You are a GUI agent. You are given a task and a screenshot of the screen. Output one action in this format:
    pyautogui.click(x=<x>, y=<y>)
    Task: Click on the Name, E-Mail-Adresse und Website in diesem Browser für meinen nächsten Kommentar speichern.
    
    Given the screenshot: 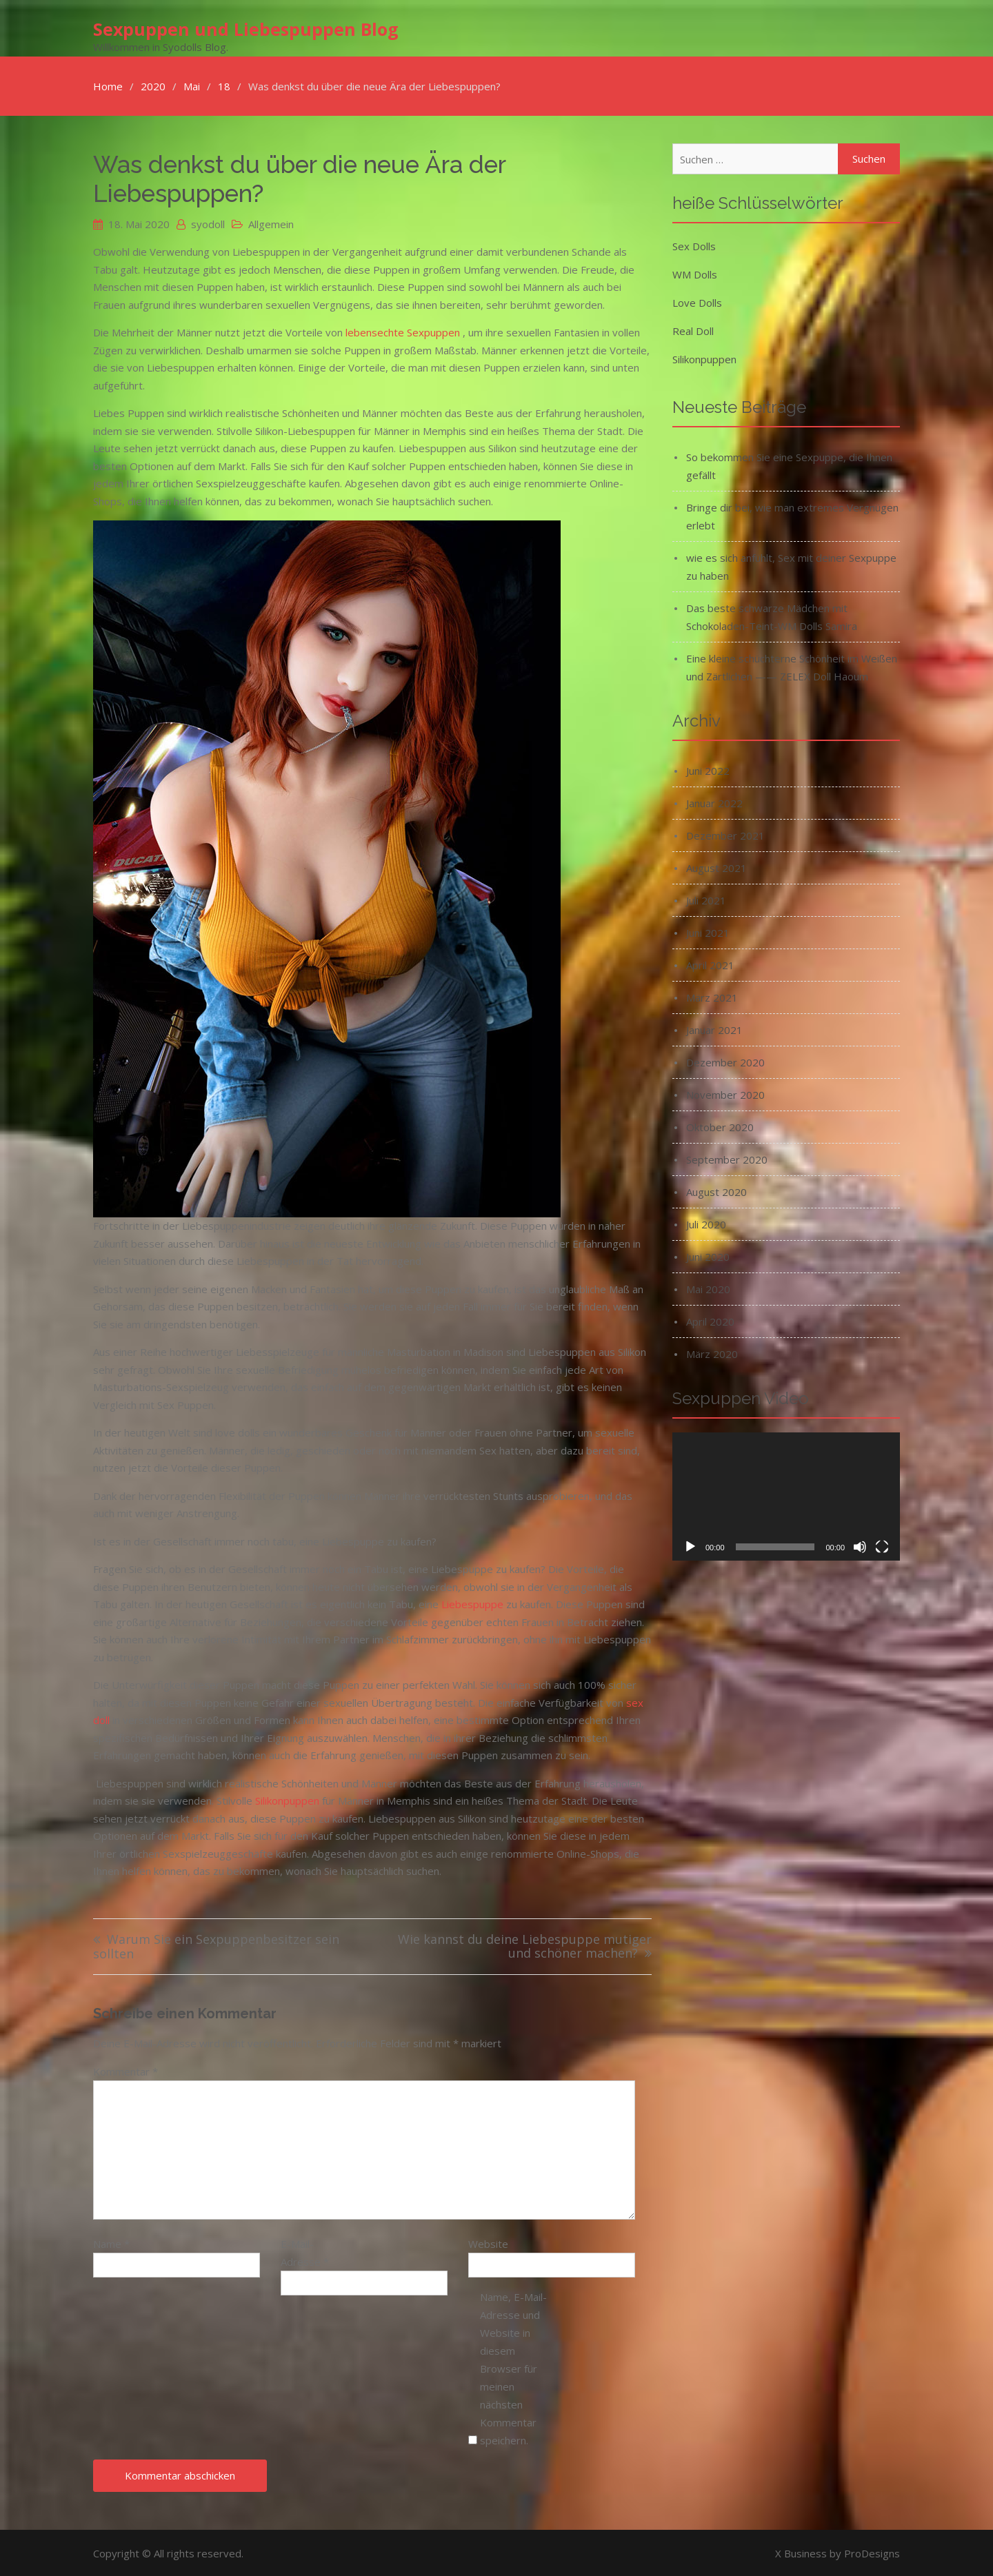 What is the action you would take?
    pyautogui.click(x=513, y=2367)
    